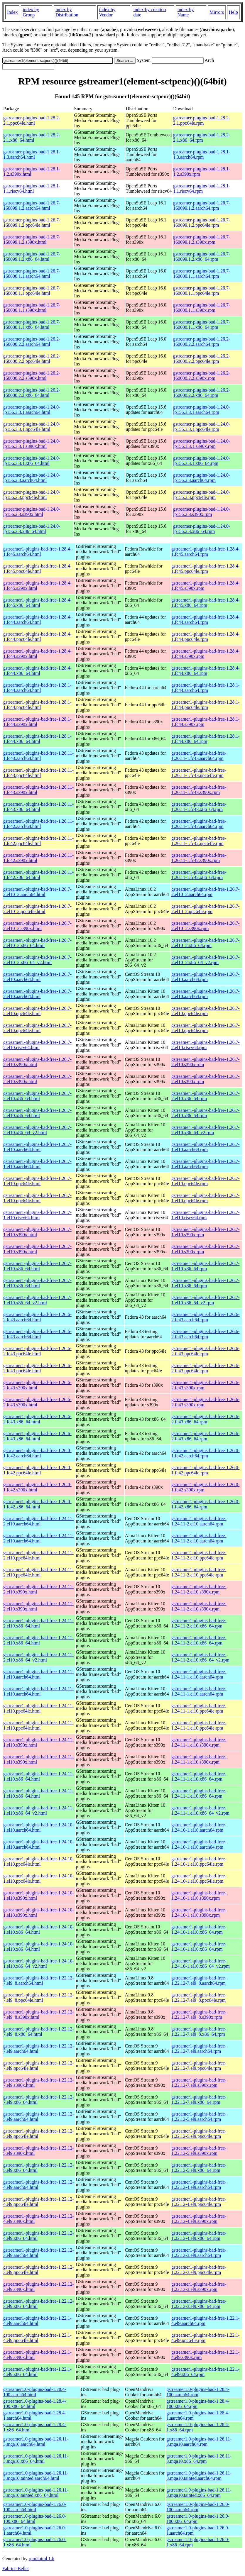 The width and height of the screenshot is (245, 2576). I want to click on gstreamer-plugins-bad-1.24.0-lp156.3.3.1.aarch64.rpm, so click(201, 409).